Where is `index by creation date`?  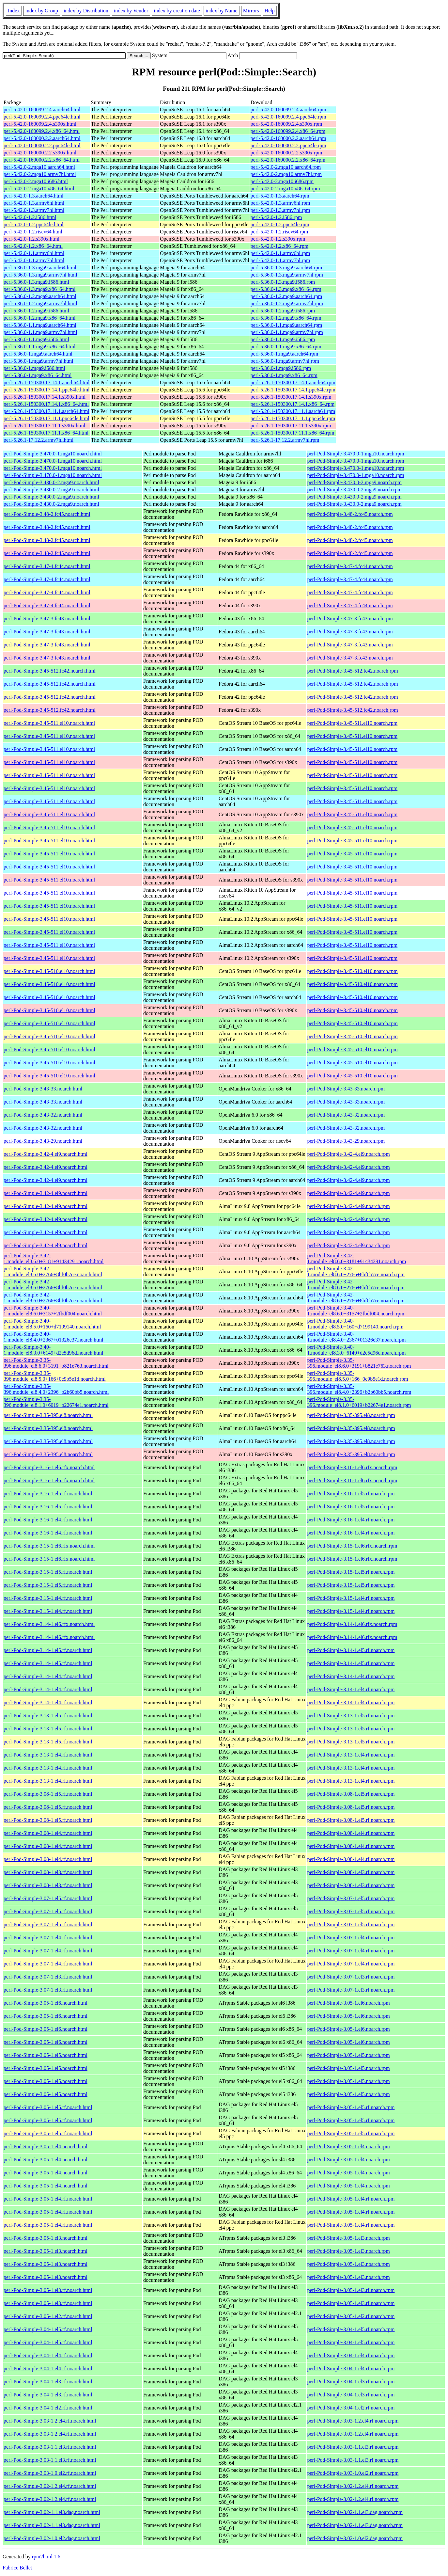 index by creation date is located at coordinates (177, 10).